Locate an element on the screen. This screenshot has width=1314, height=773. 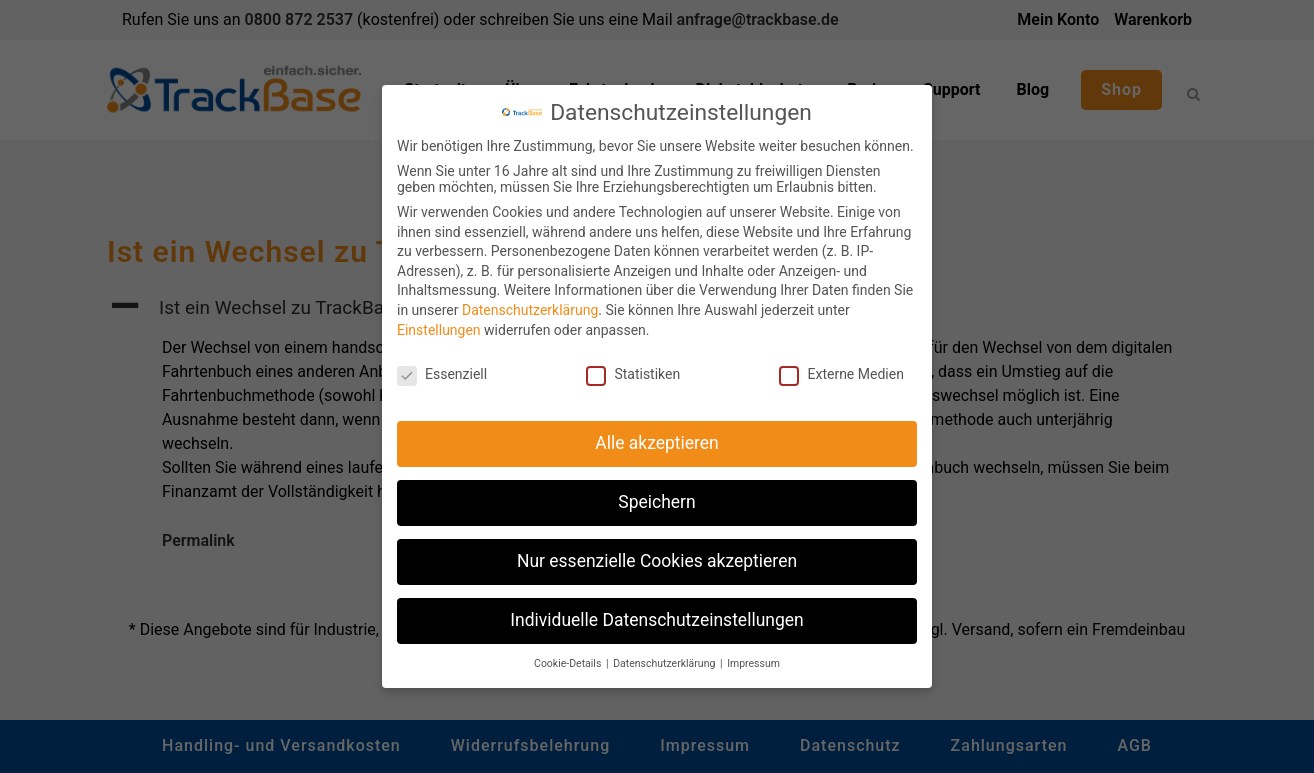
Datenschutzerklärung [button] is located at coordinates (665, 655).